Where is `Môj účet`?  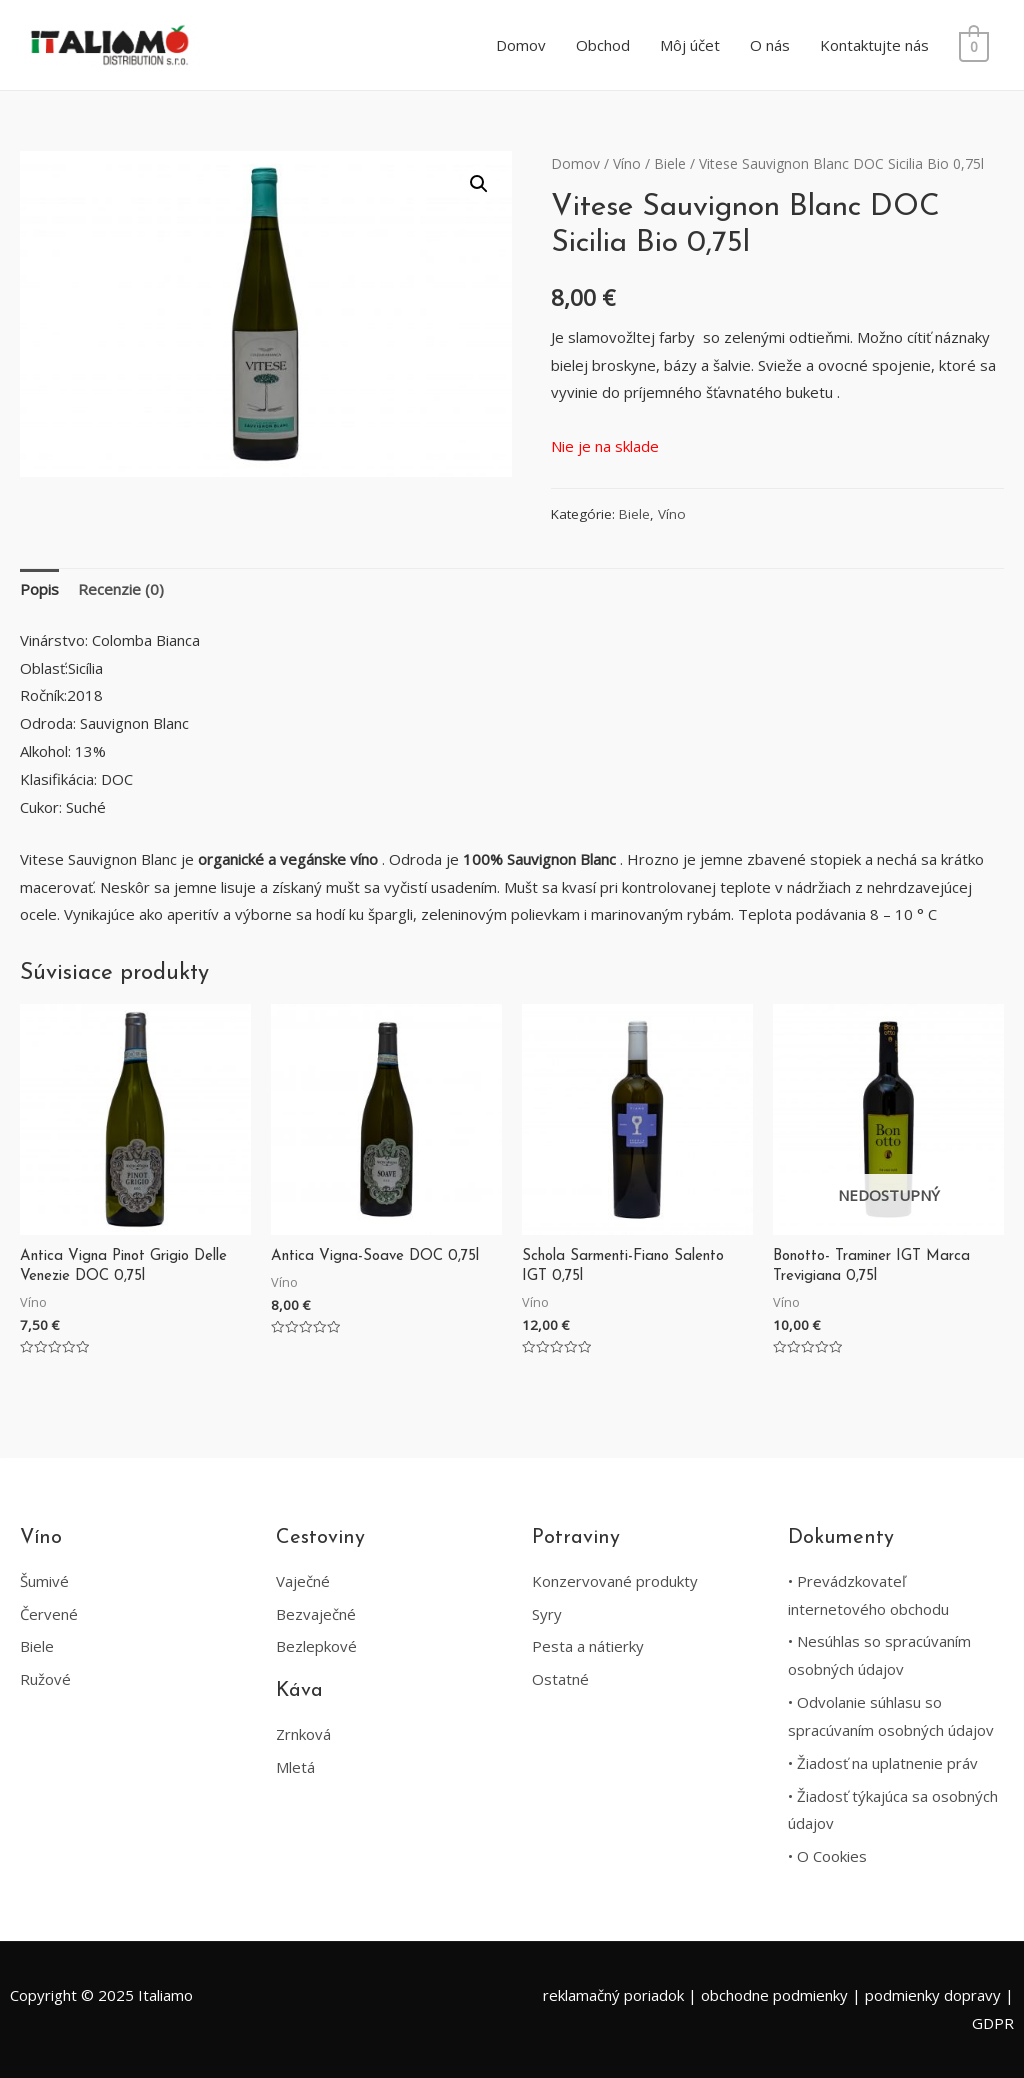
Môj účet is located at coordinates (693, 45).